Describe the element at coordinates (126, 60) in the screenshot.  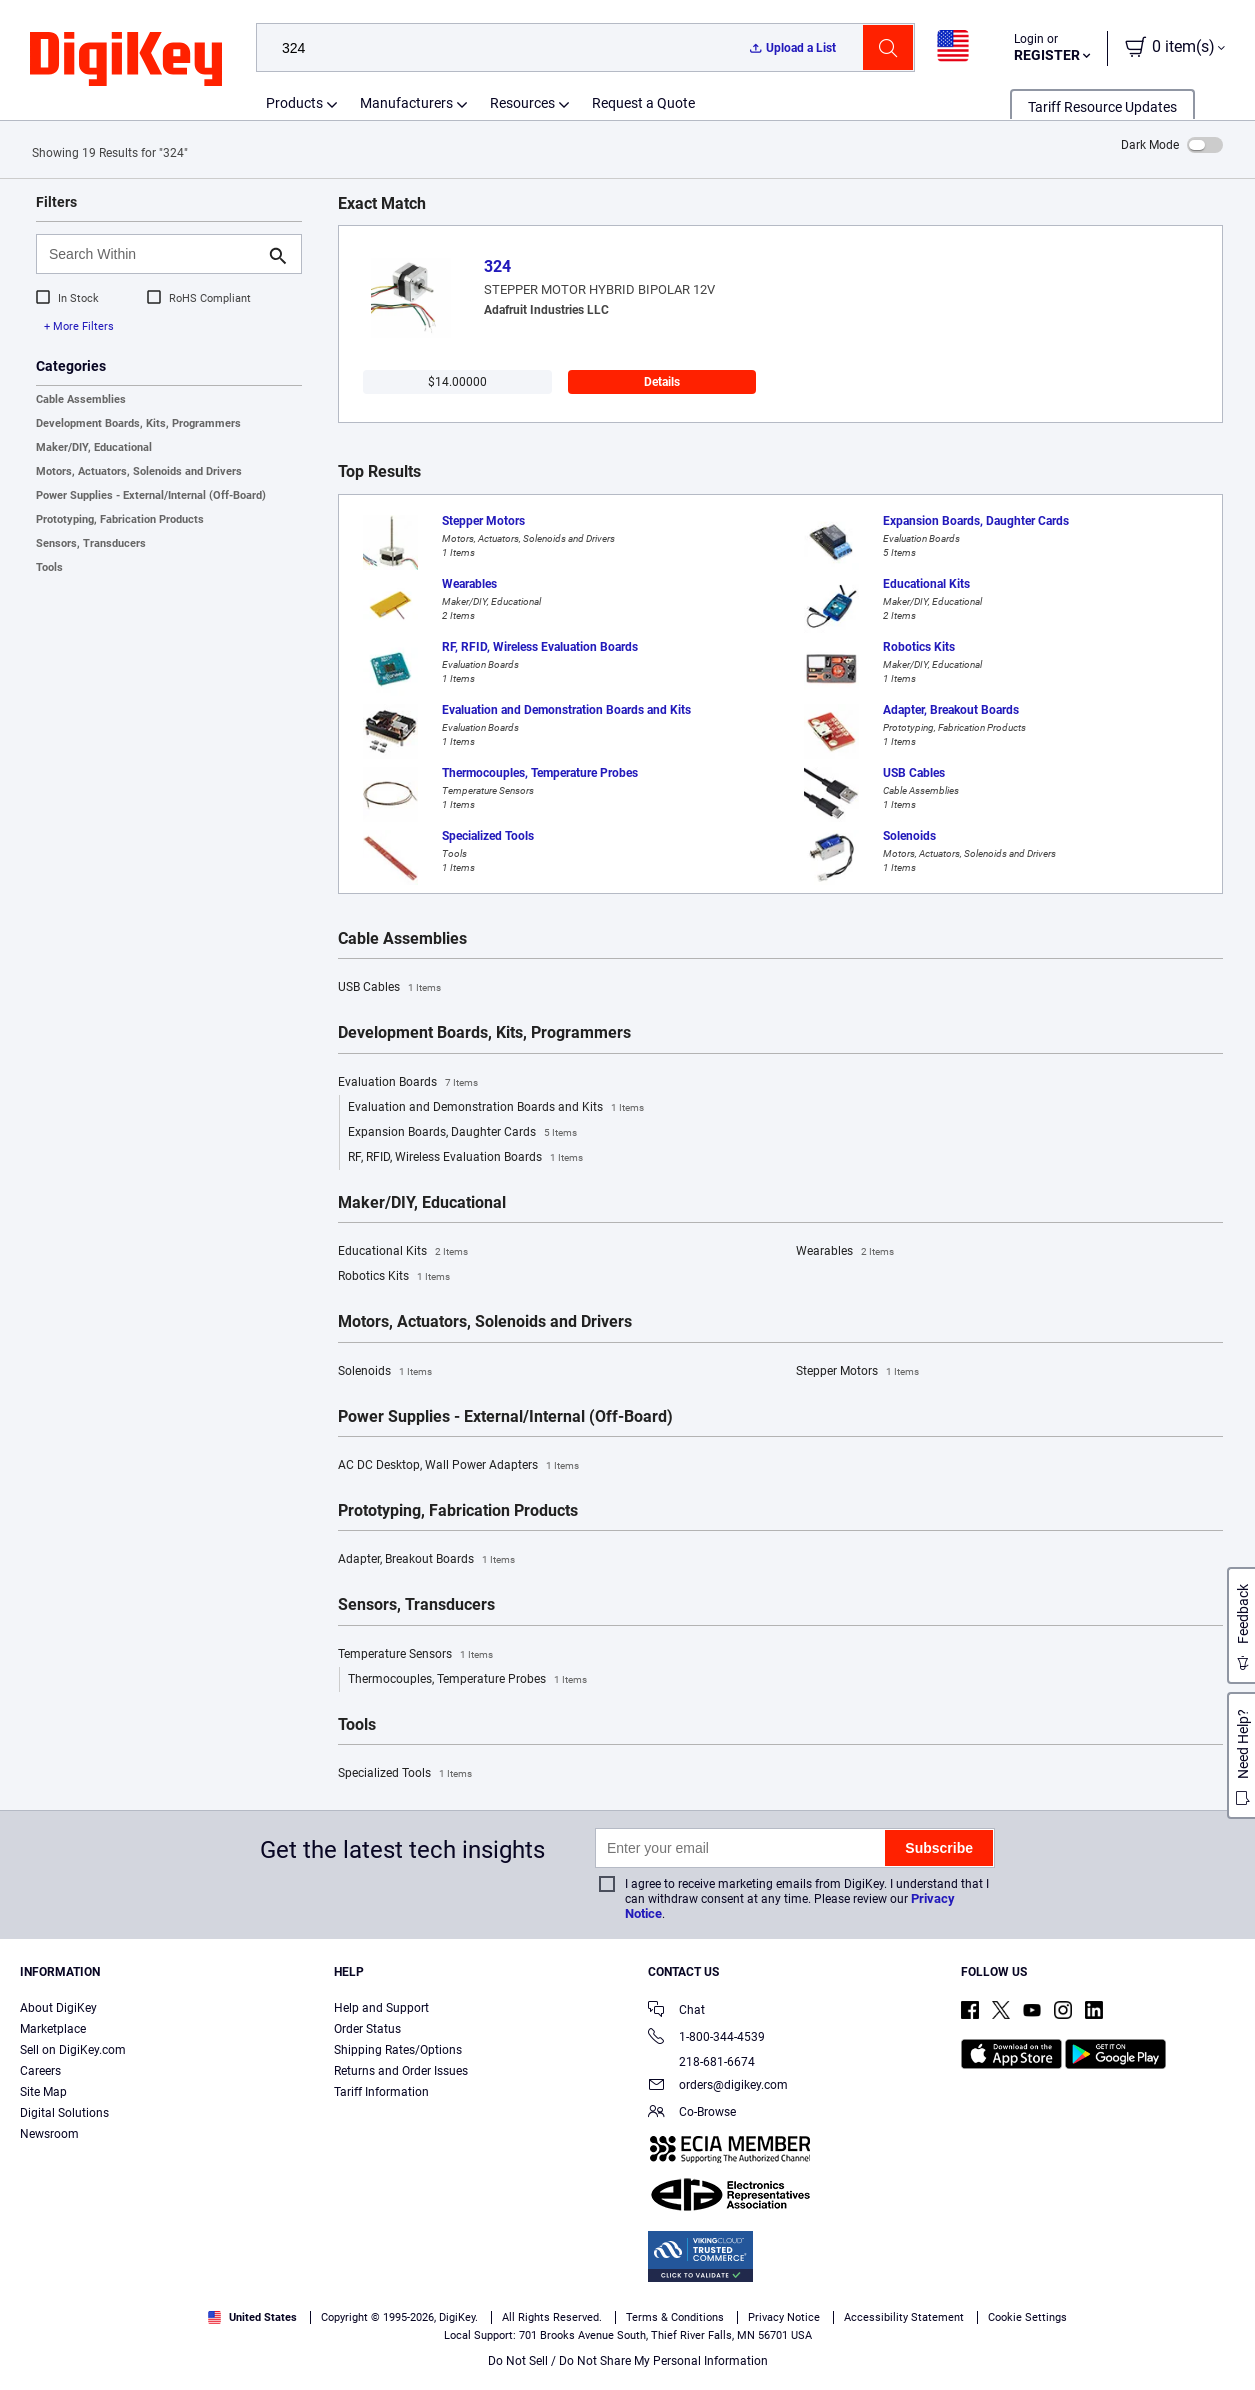
I see `[img]` at that location.